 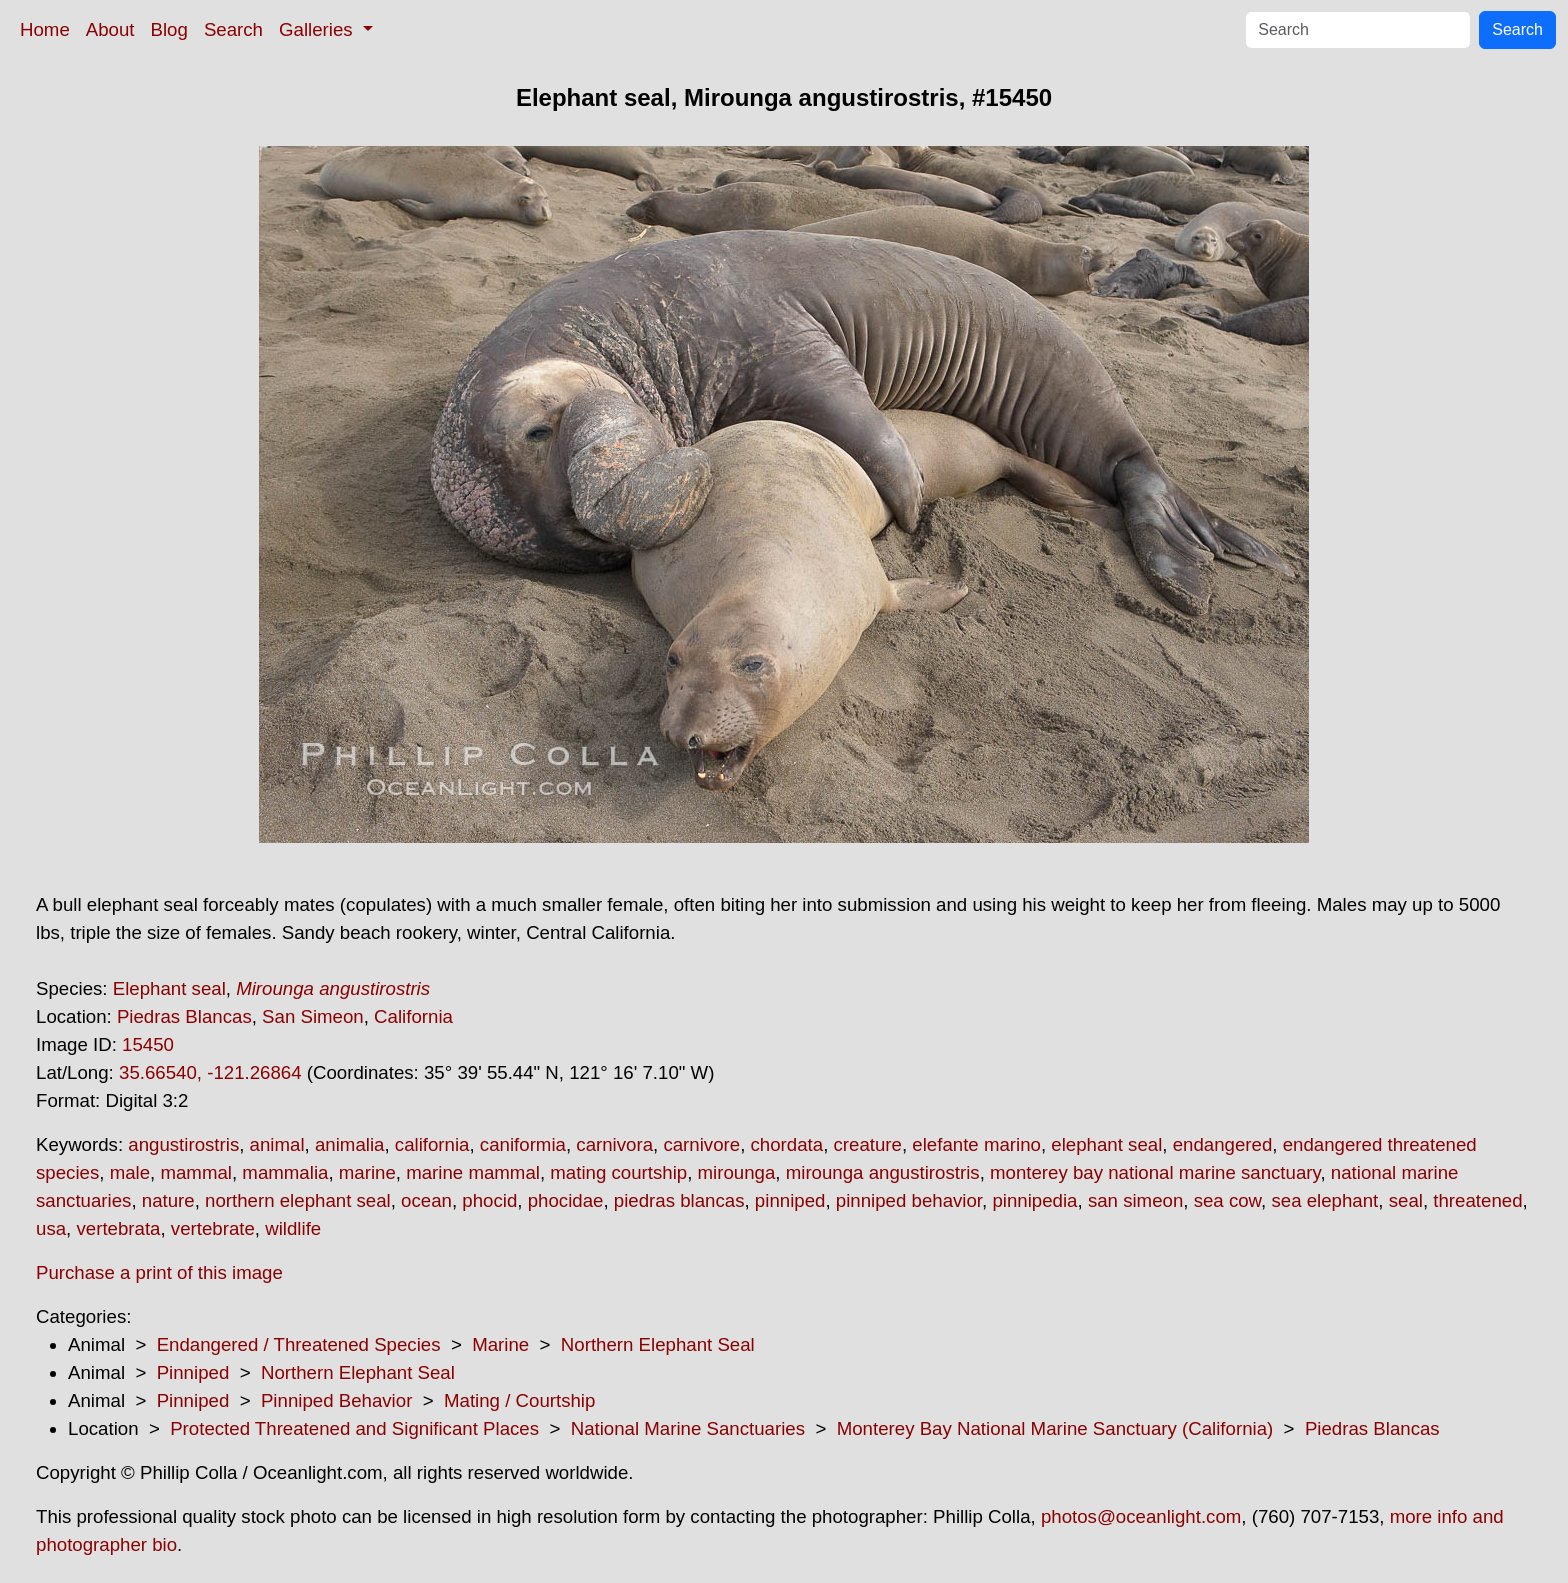 I want to click on monterey bay national marine sanctuary, so click(x=1155, y=1172).